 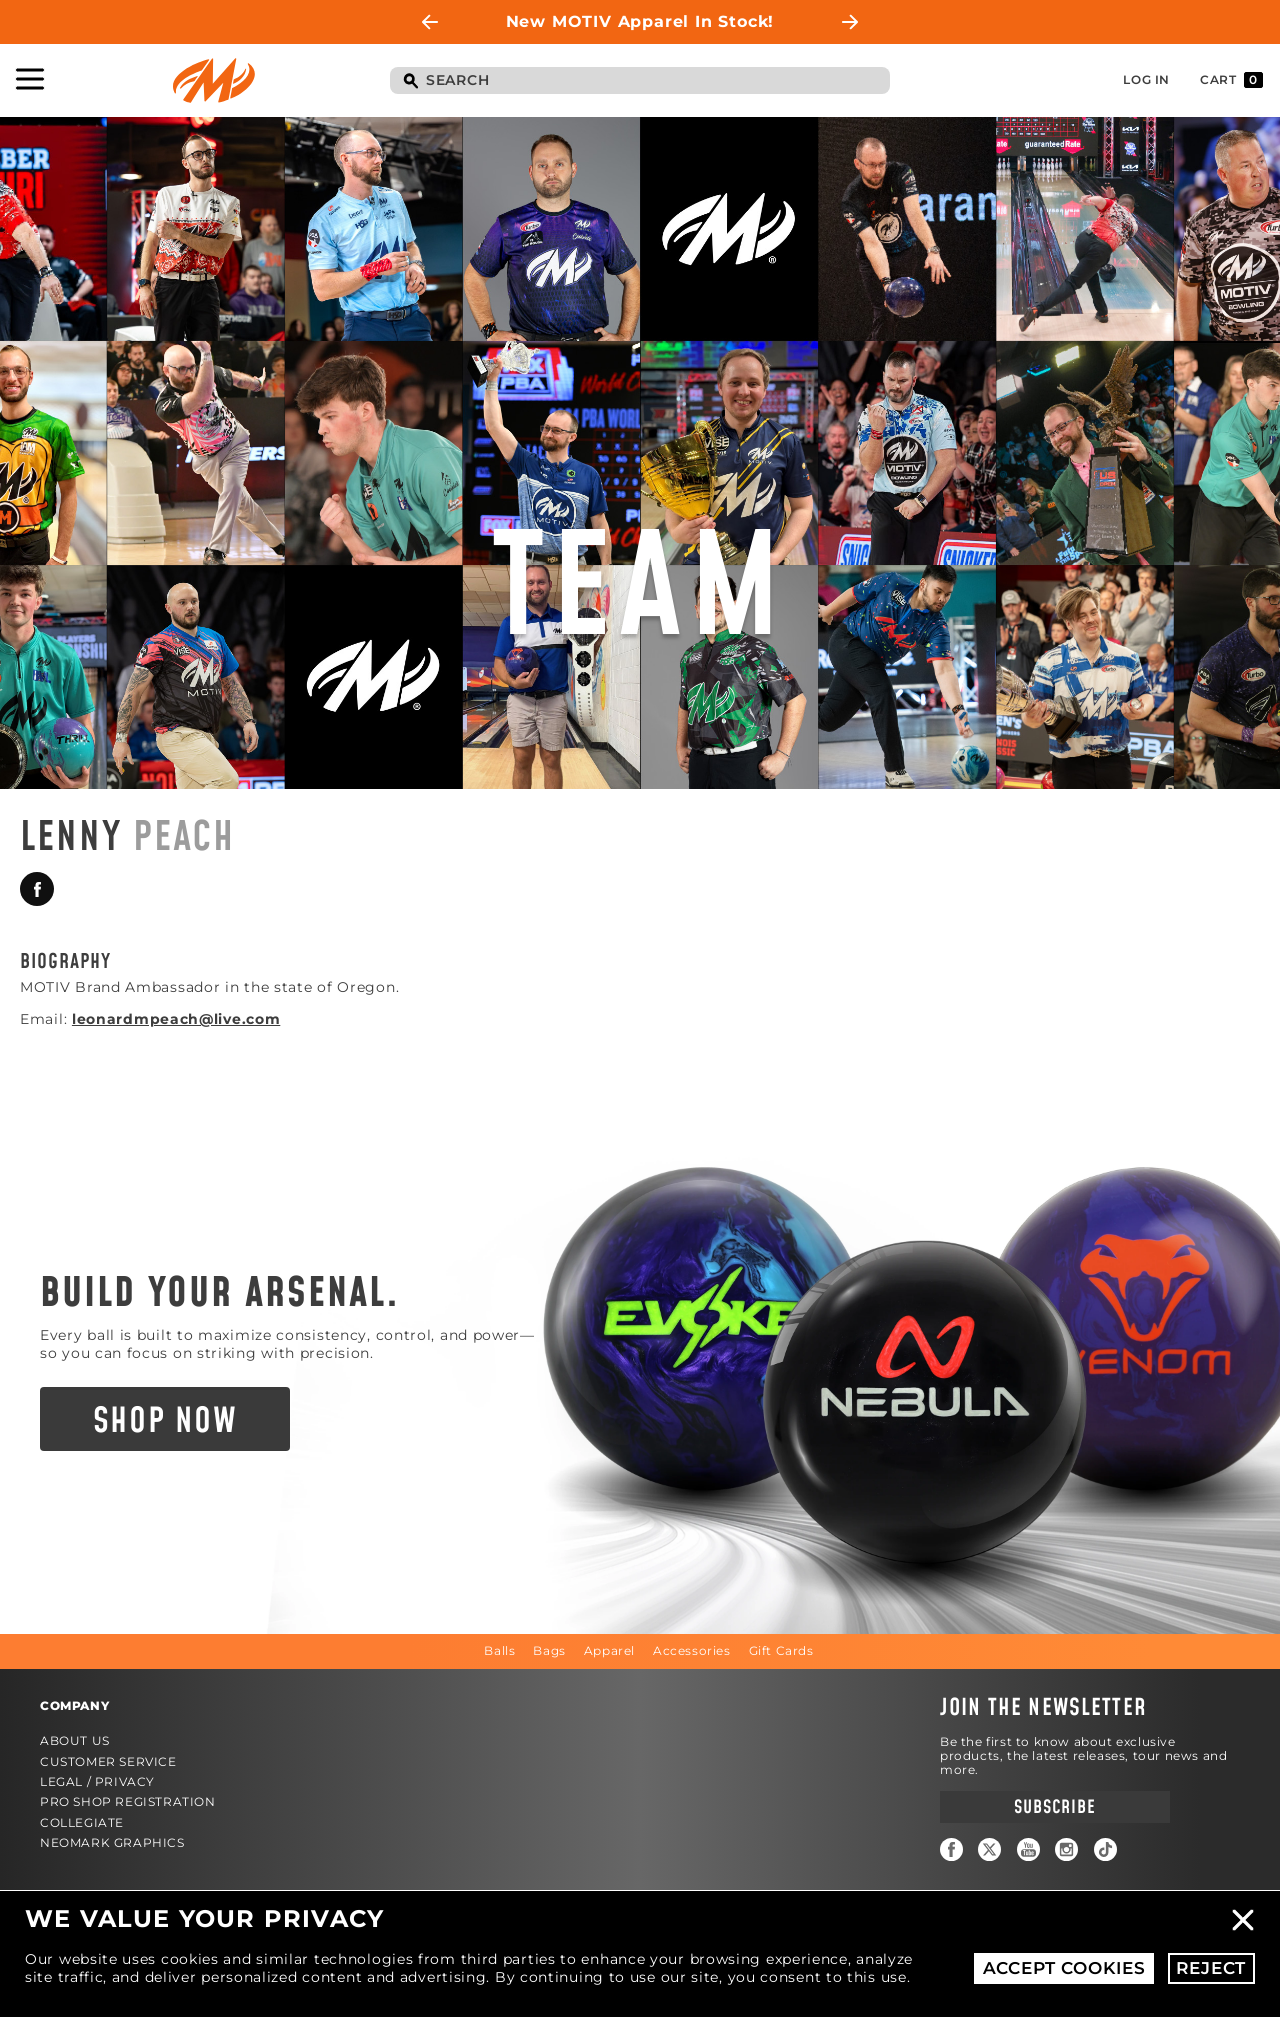 I want to click on Subscribe, so click(x=1054, y=1807).